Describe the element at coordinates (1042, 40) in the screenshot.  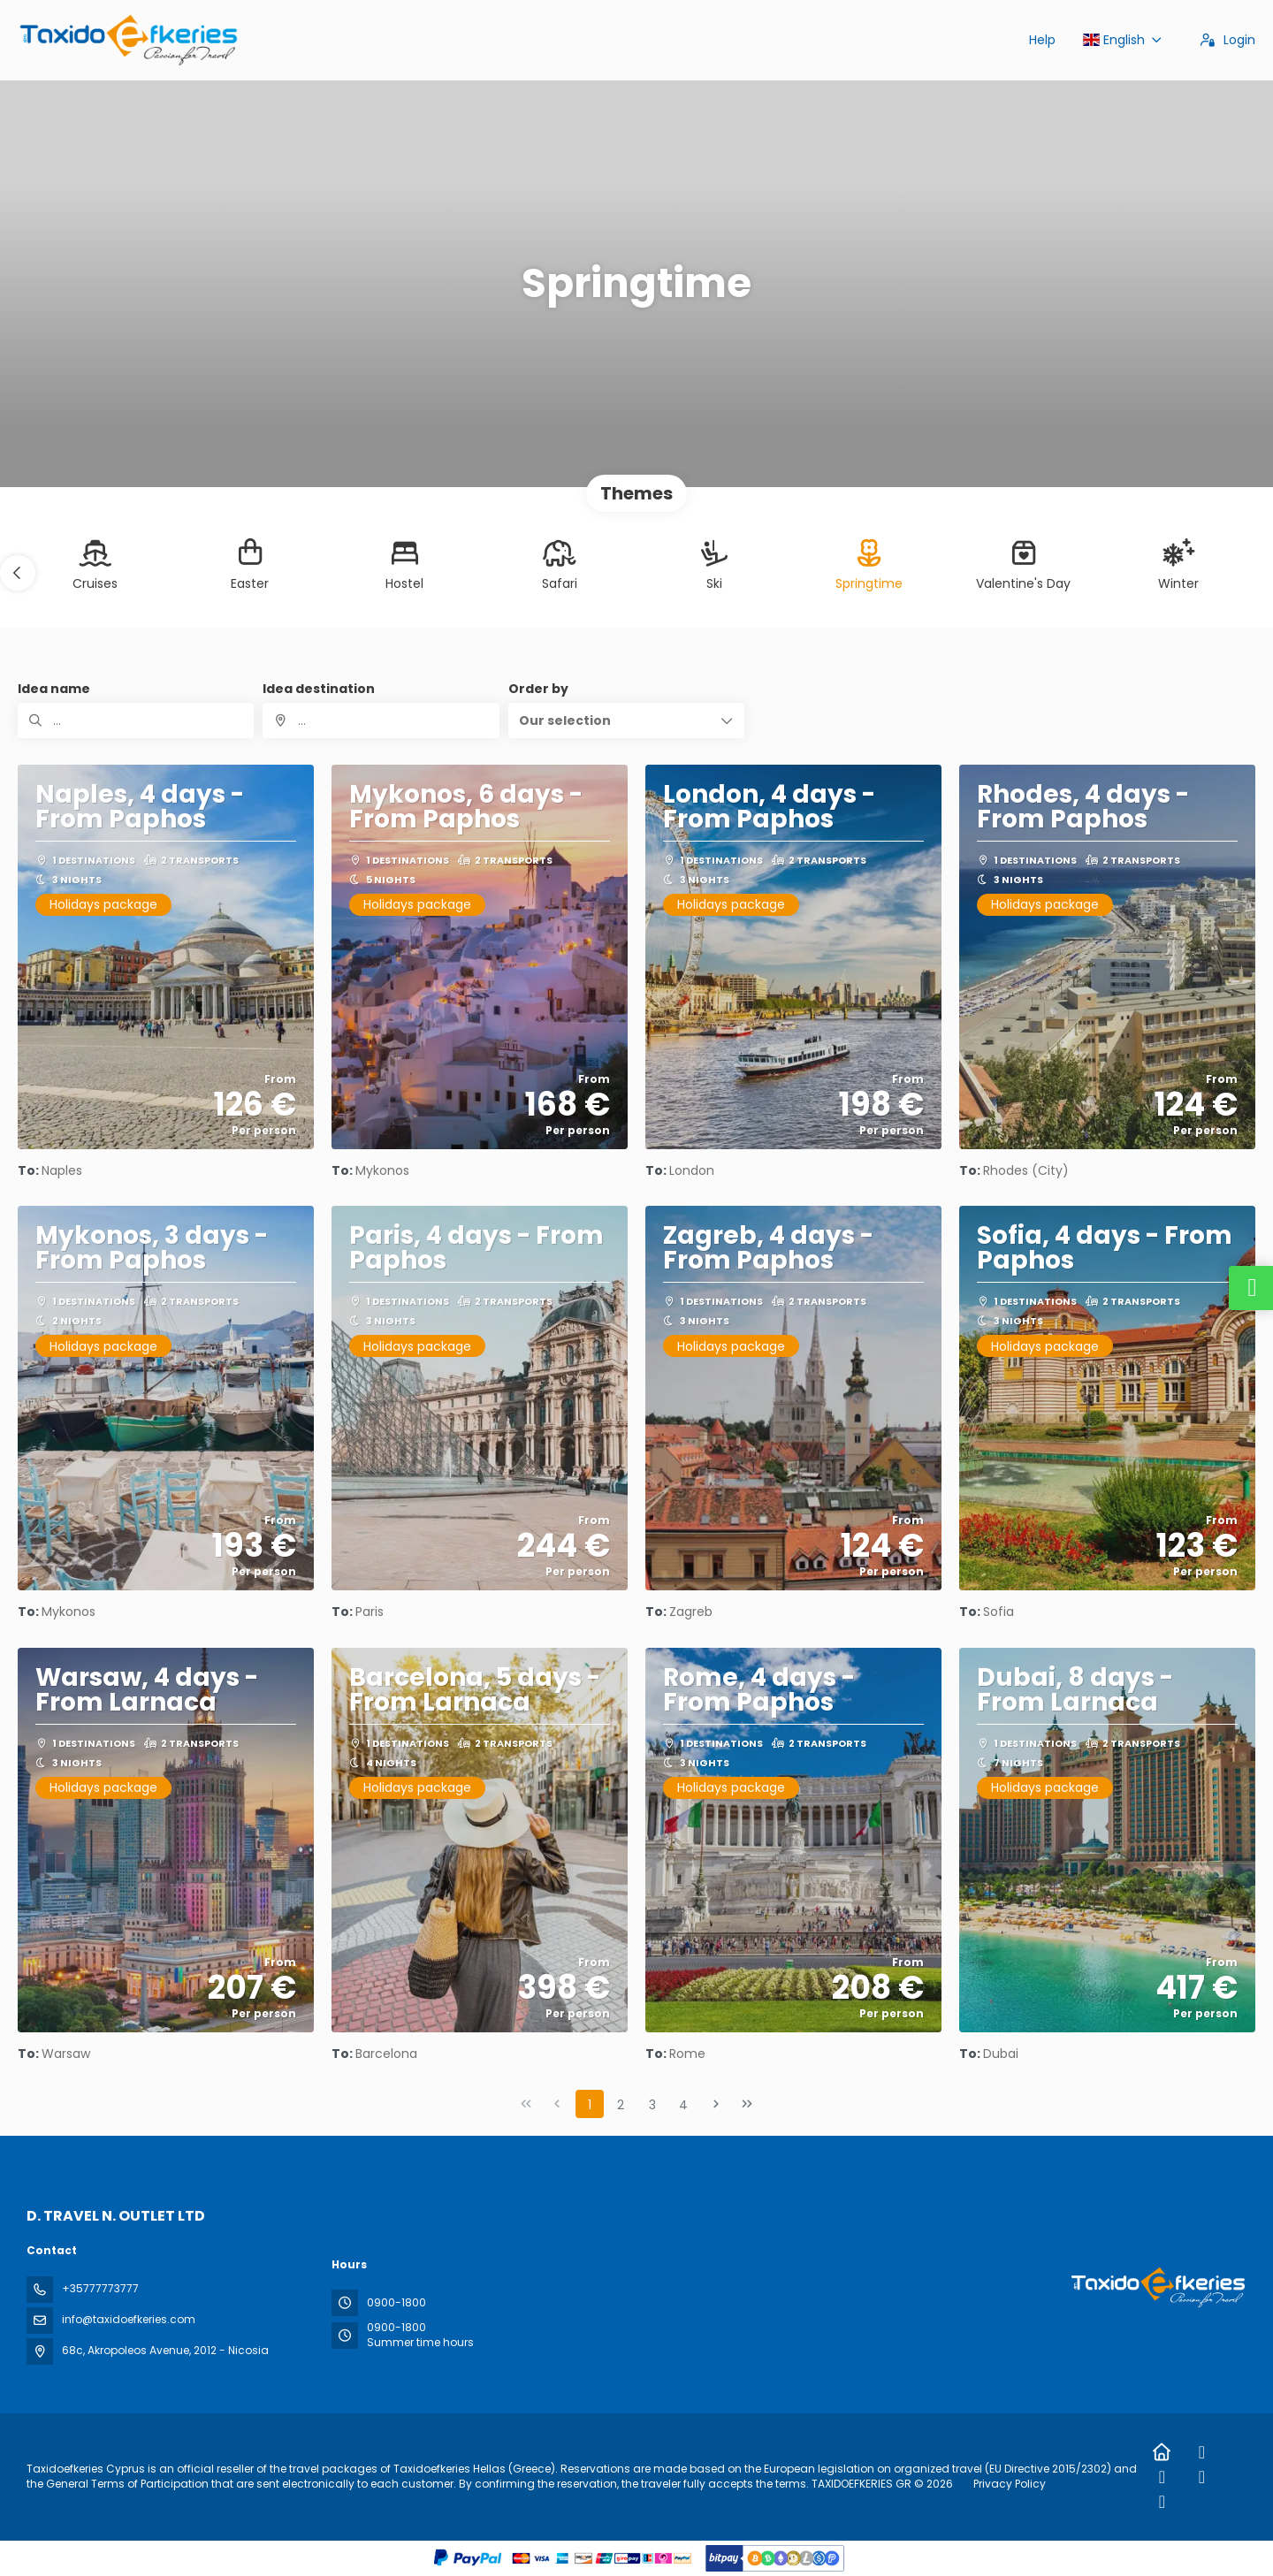
I see `Help` at that location.